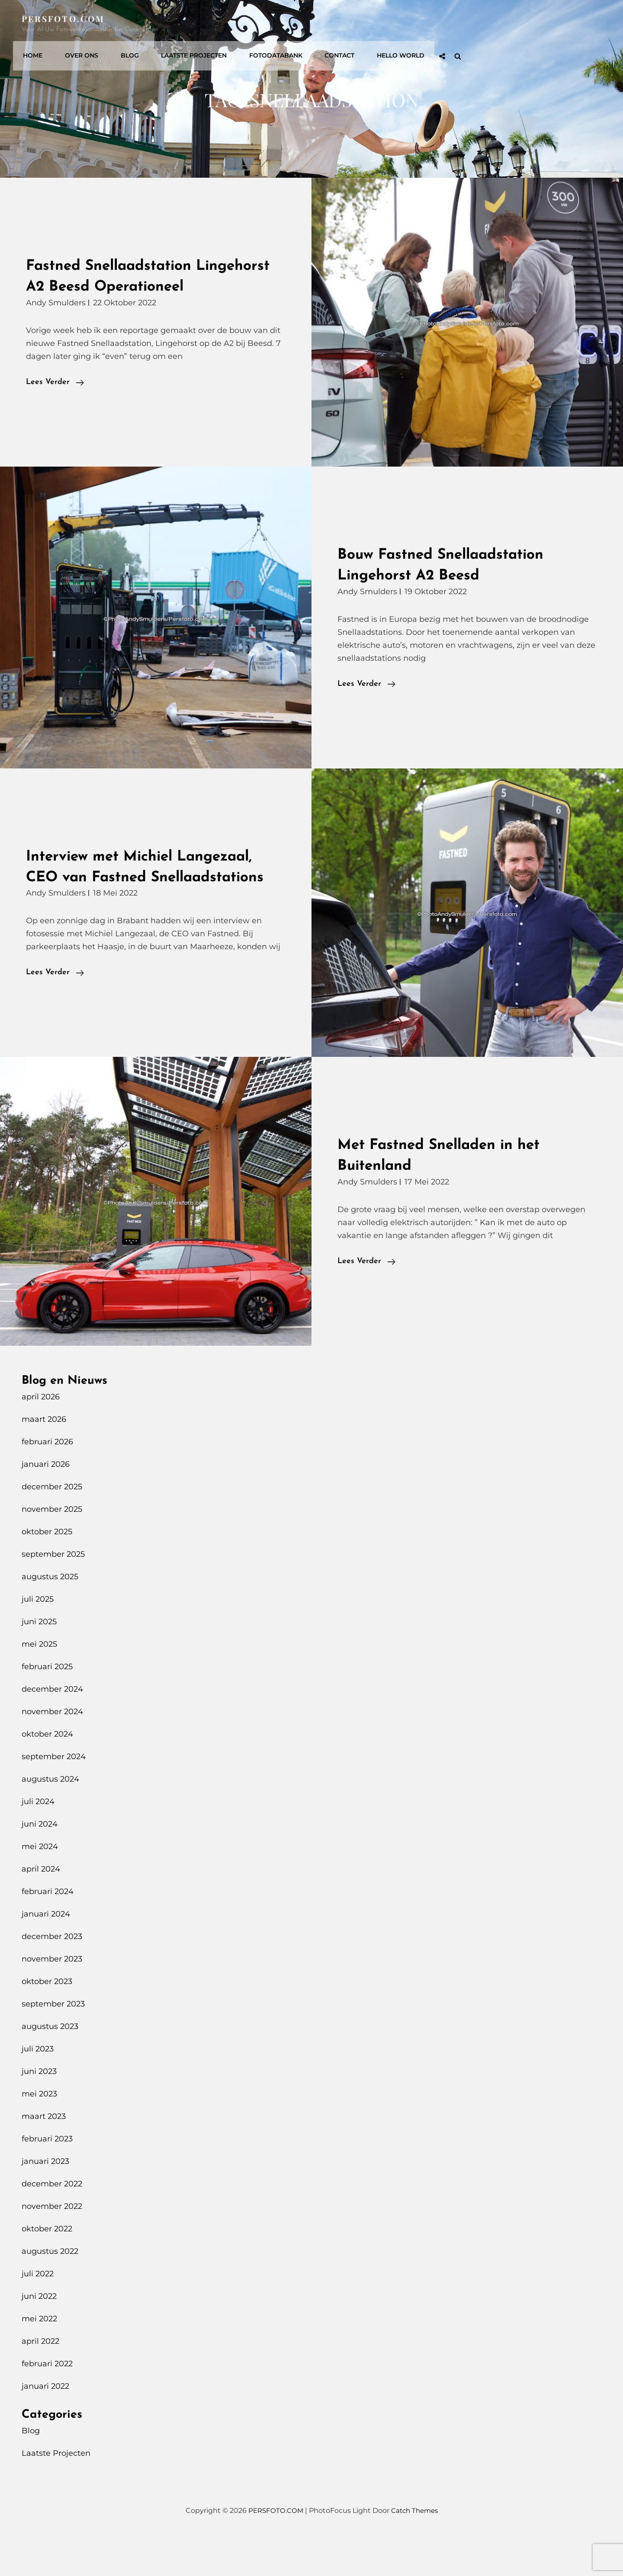  What do you see at coordinates (47, 2270) in the screenshot?
I see `oktober 2022` at bounding box center [47, 2270].